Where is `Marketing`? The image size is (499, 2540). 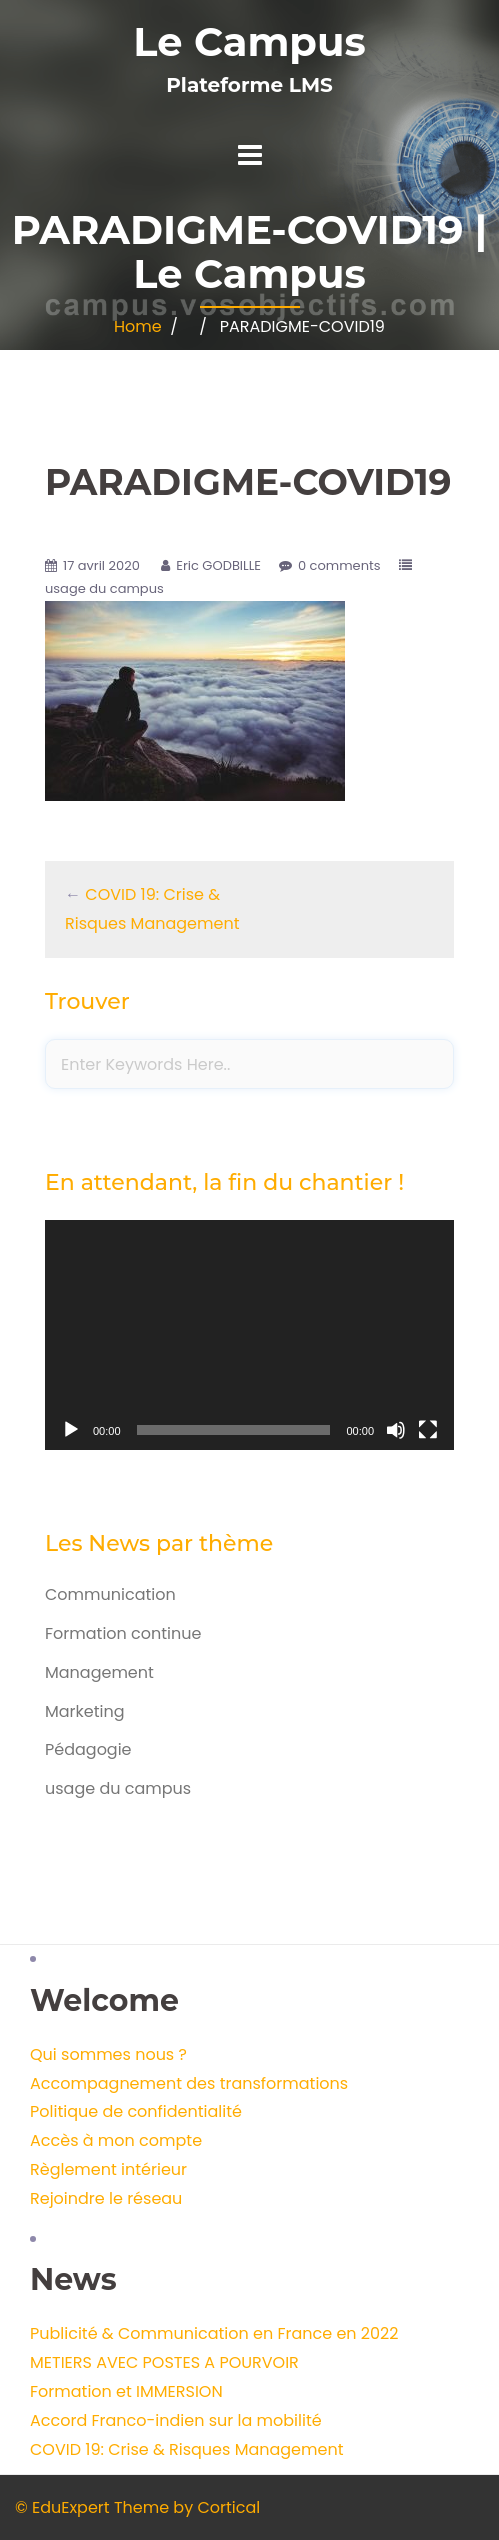 Marketing is located at coordinates (85, 1711).